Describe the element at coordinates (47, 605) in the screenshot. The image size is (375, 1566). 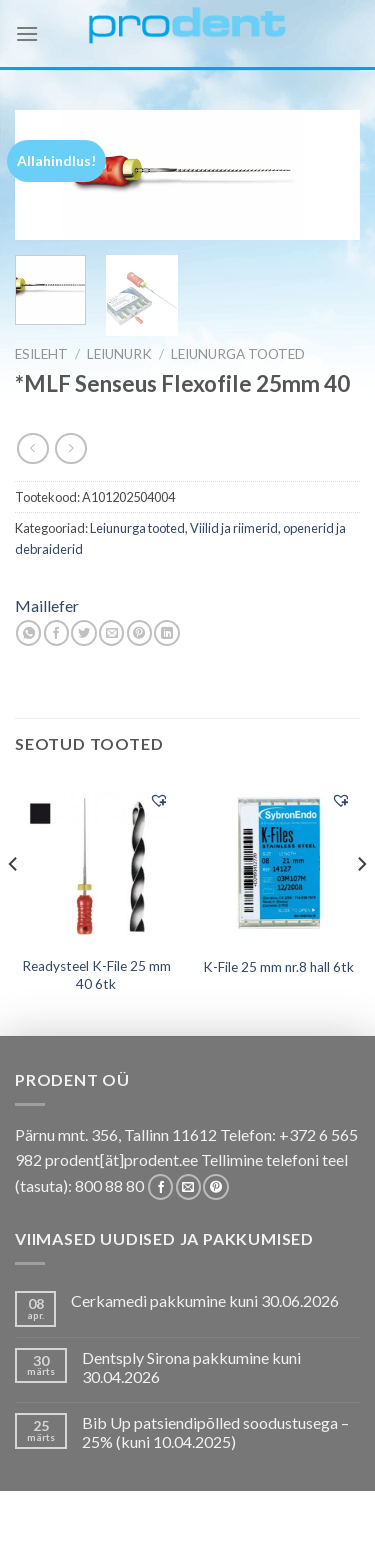
I see `Maillefer` at that location.